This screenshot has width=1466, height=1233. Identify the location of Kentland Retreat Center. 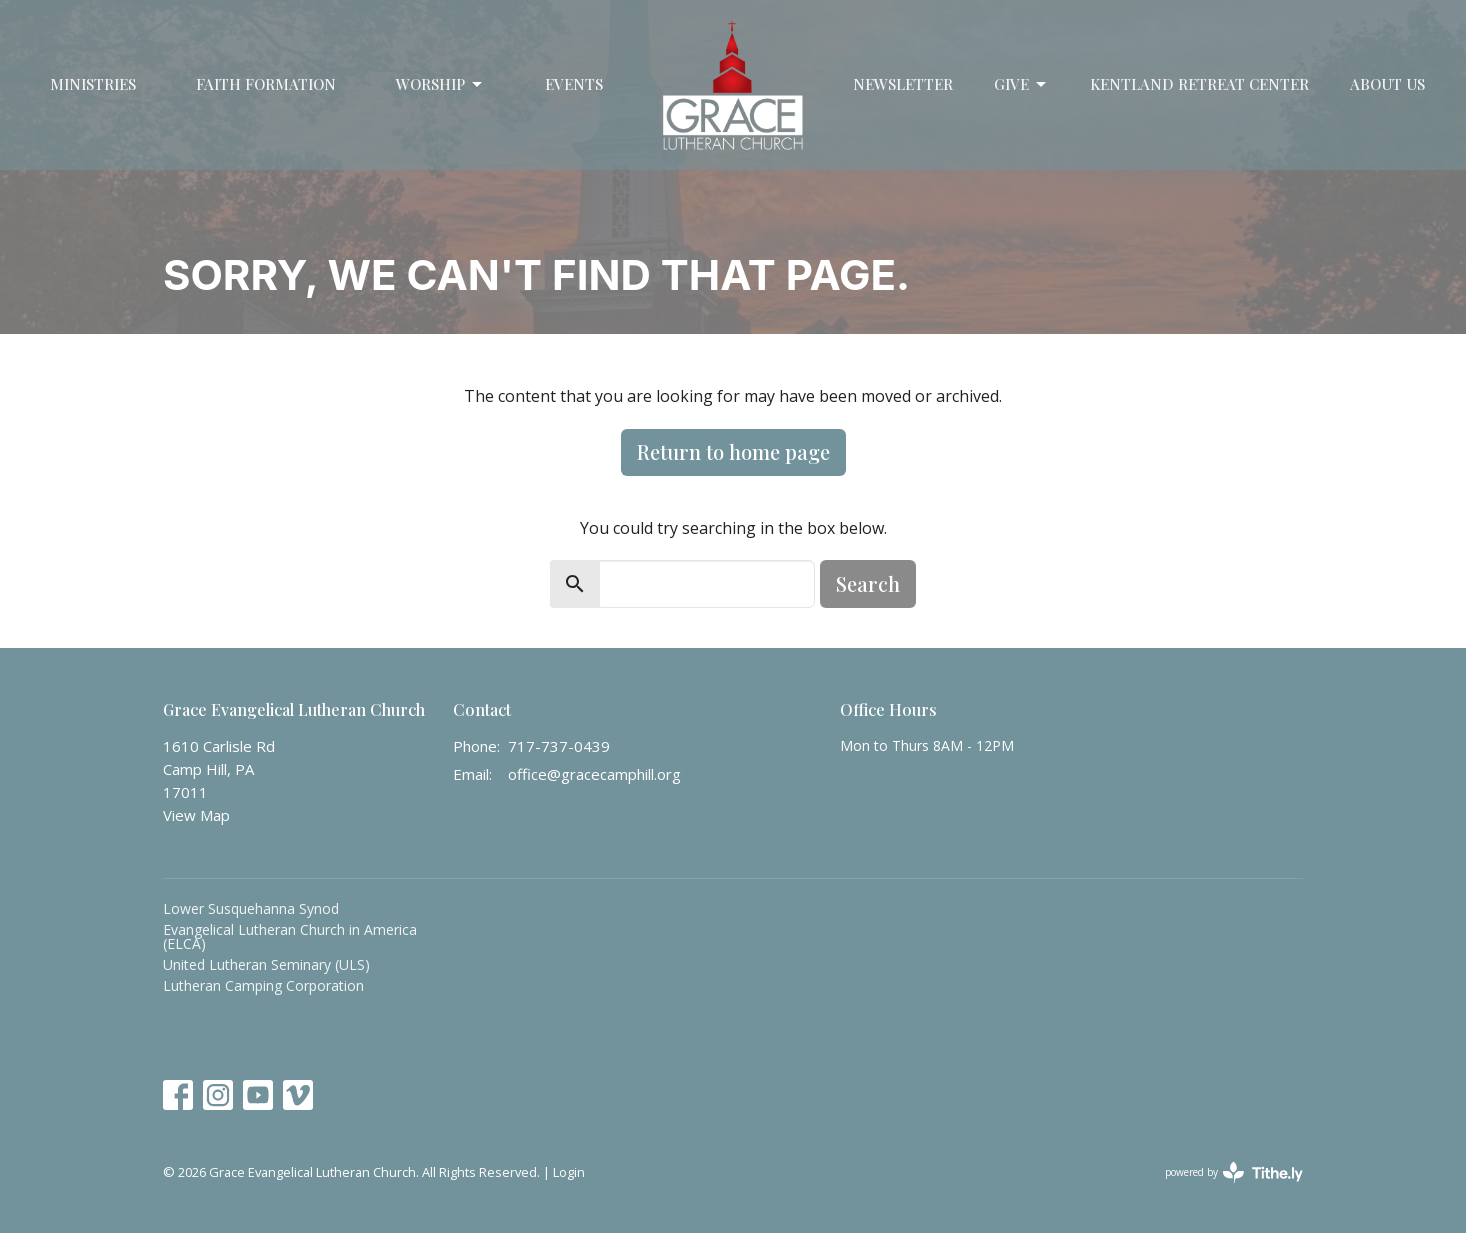
(1199, 84).